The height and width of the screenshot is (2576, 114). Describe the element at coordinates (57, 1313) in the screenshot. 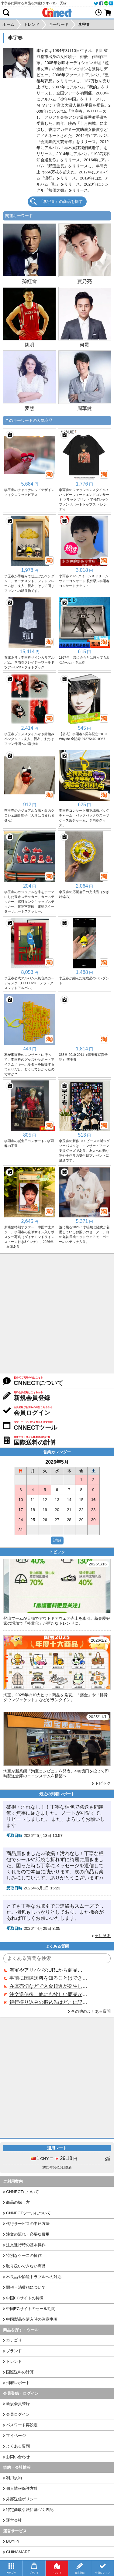

I see `[Advertisement]` at that location.